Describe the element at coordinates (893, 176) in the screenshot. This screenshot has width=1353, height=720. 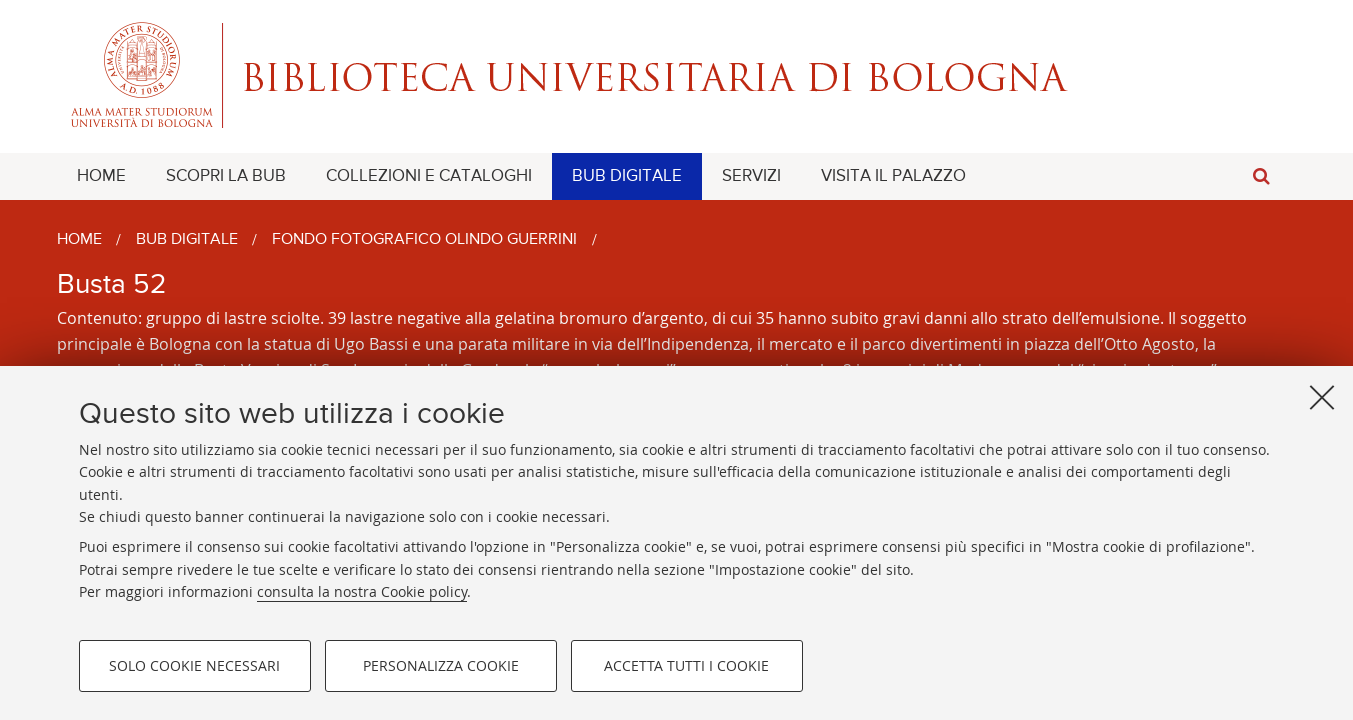
I see `VISITA IL PALAZZO` at that location.